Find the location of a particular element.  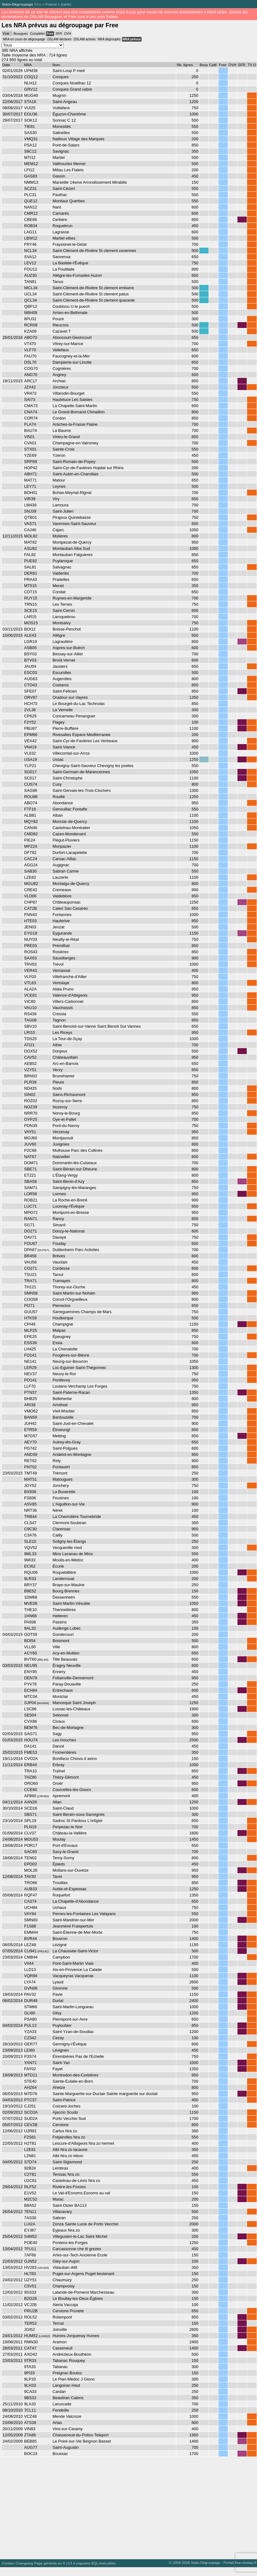

Villecomtal-sur-Arros is located at coordinates (71, 753).